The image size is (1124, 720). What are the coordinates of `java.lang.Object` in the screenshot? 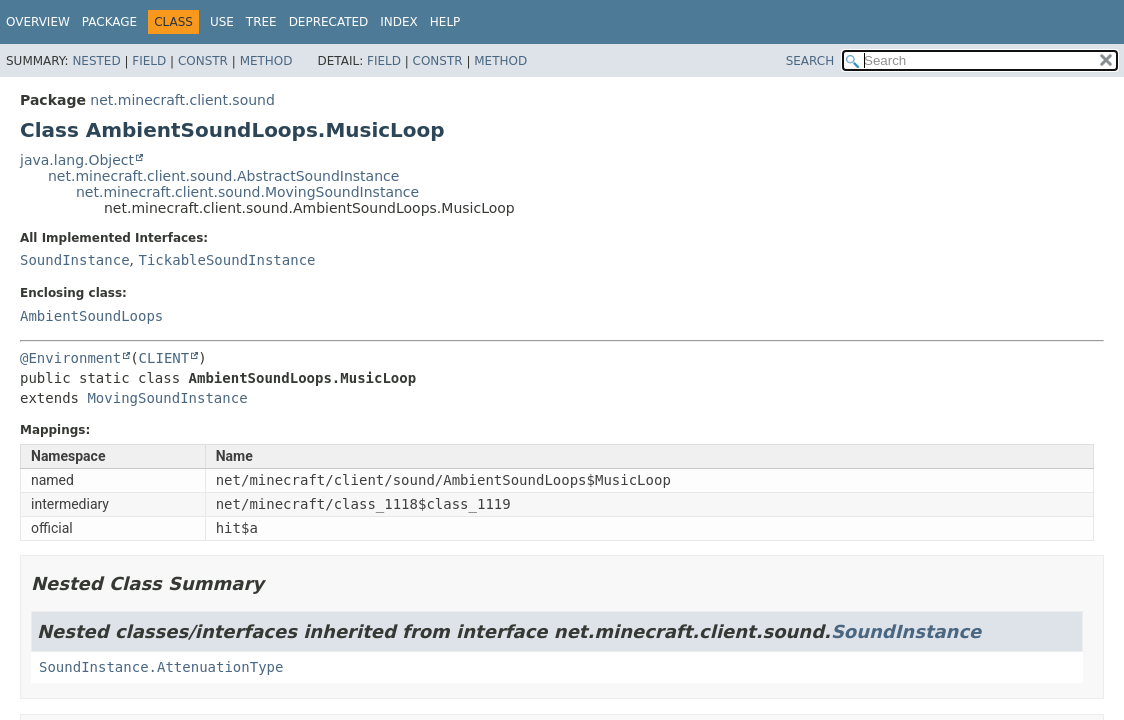 It's located at (77, 160).